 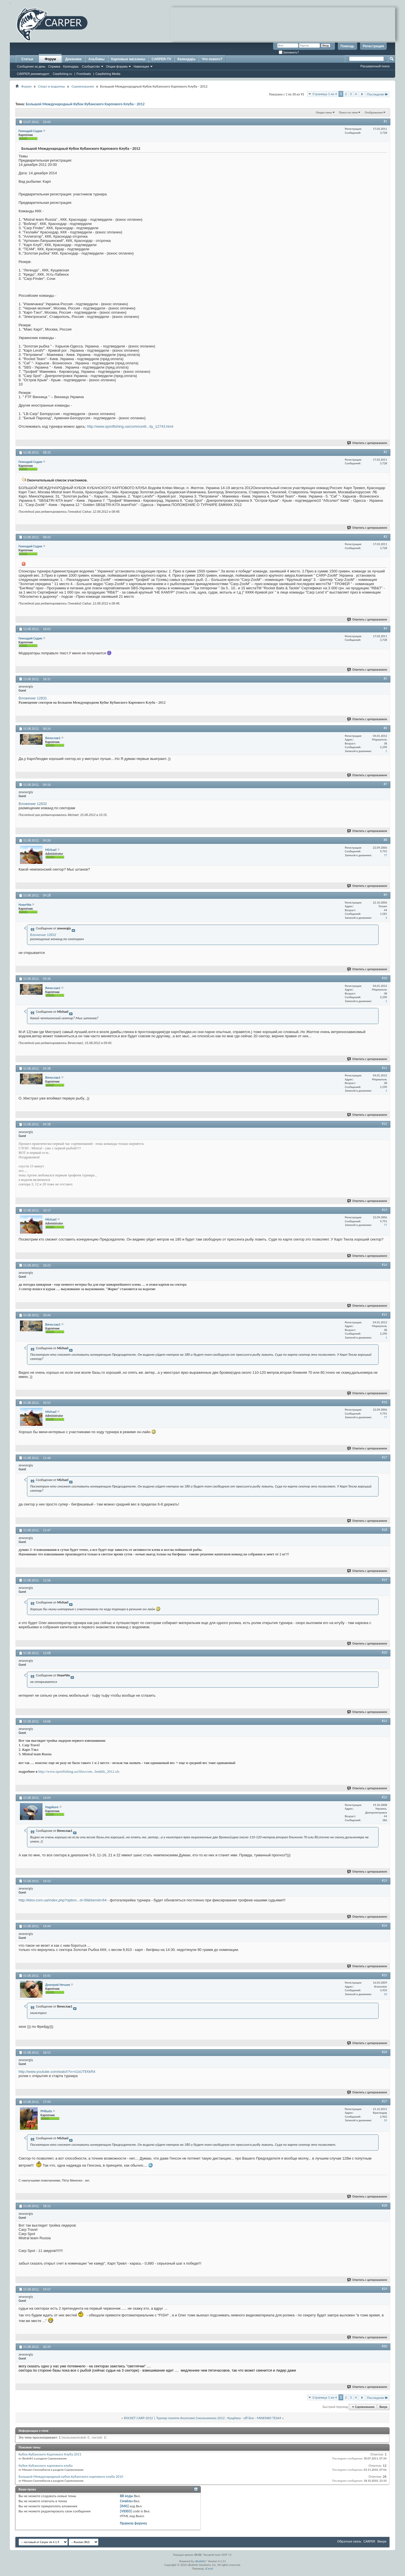 I want to click on Справка, so click(x=54, y=66).